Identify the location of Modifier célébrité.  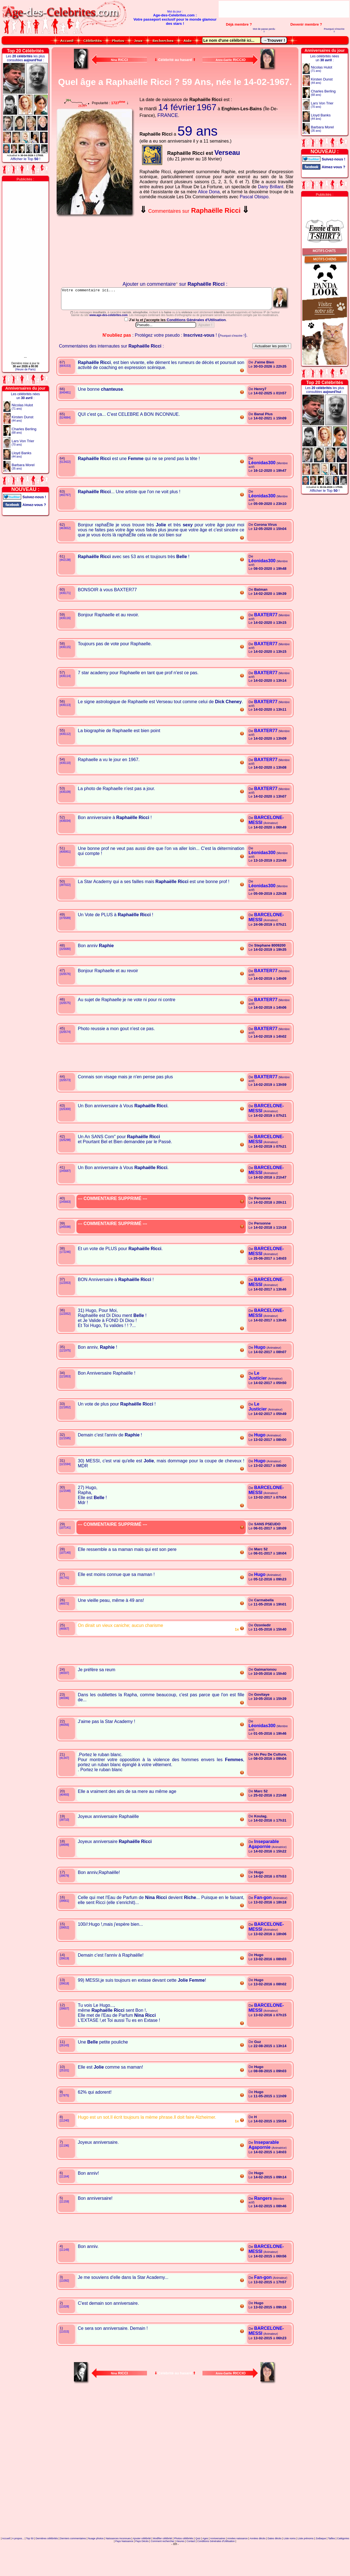
(162, 2563).